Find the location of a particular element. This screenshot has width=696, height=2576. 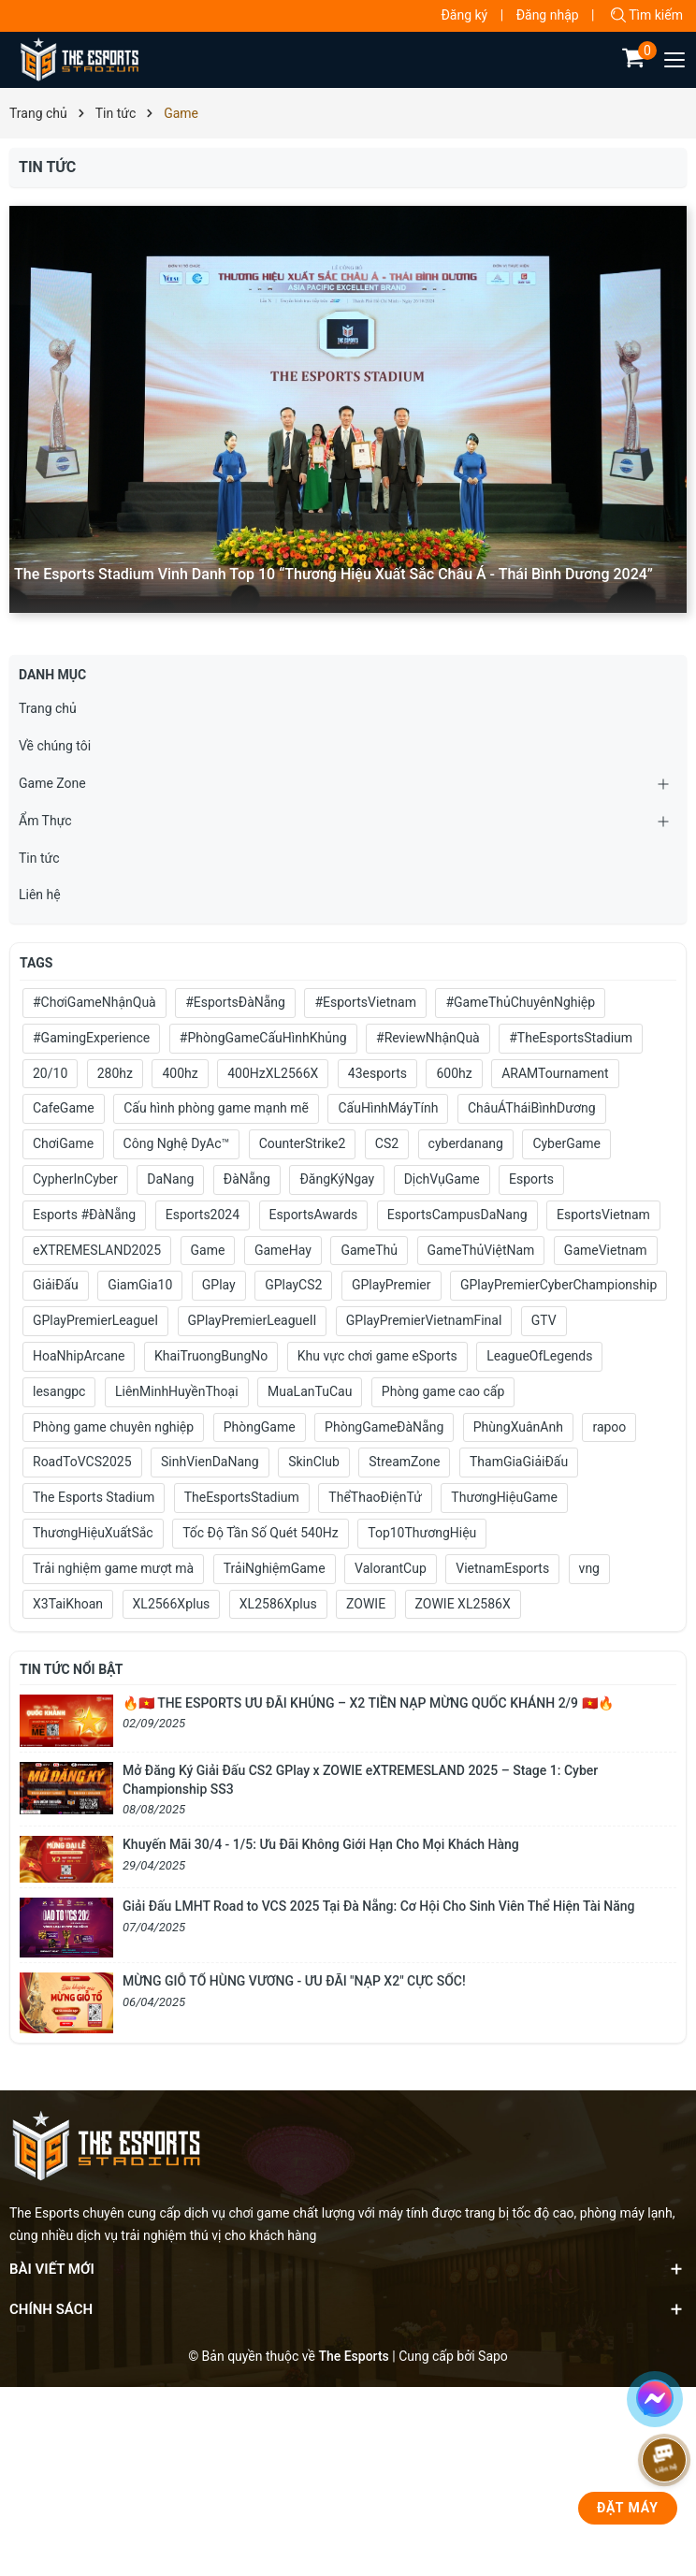

X3TaiKhoan is located at coordinates (68, 1603).